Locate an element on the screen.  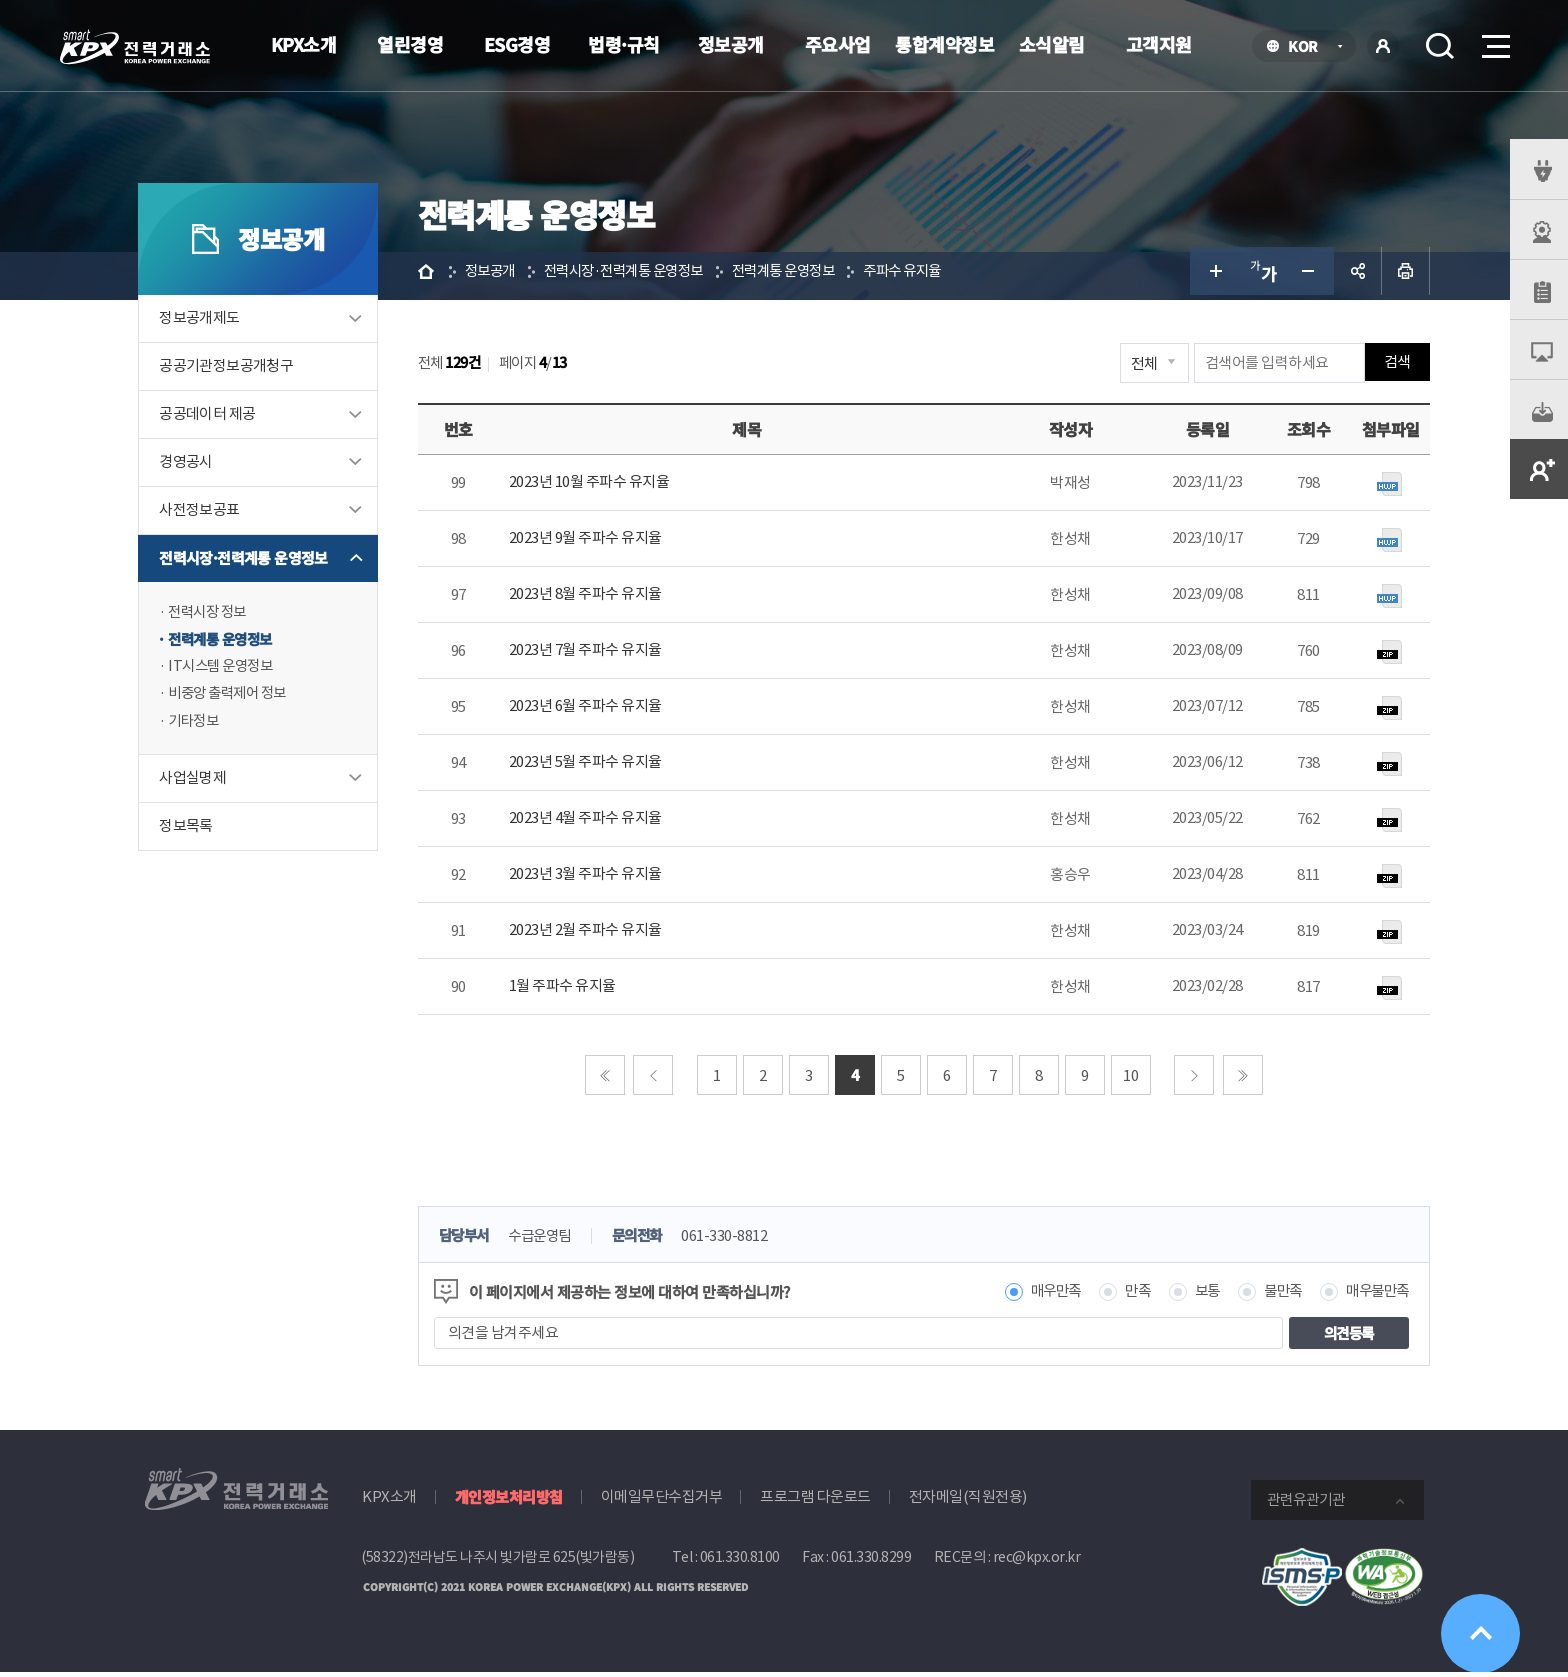
2023년 2월 주파수 유지율 is located at coordinates (590, 934).